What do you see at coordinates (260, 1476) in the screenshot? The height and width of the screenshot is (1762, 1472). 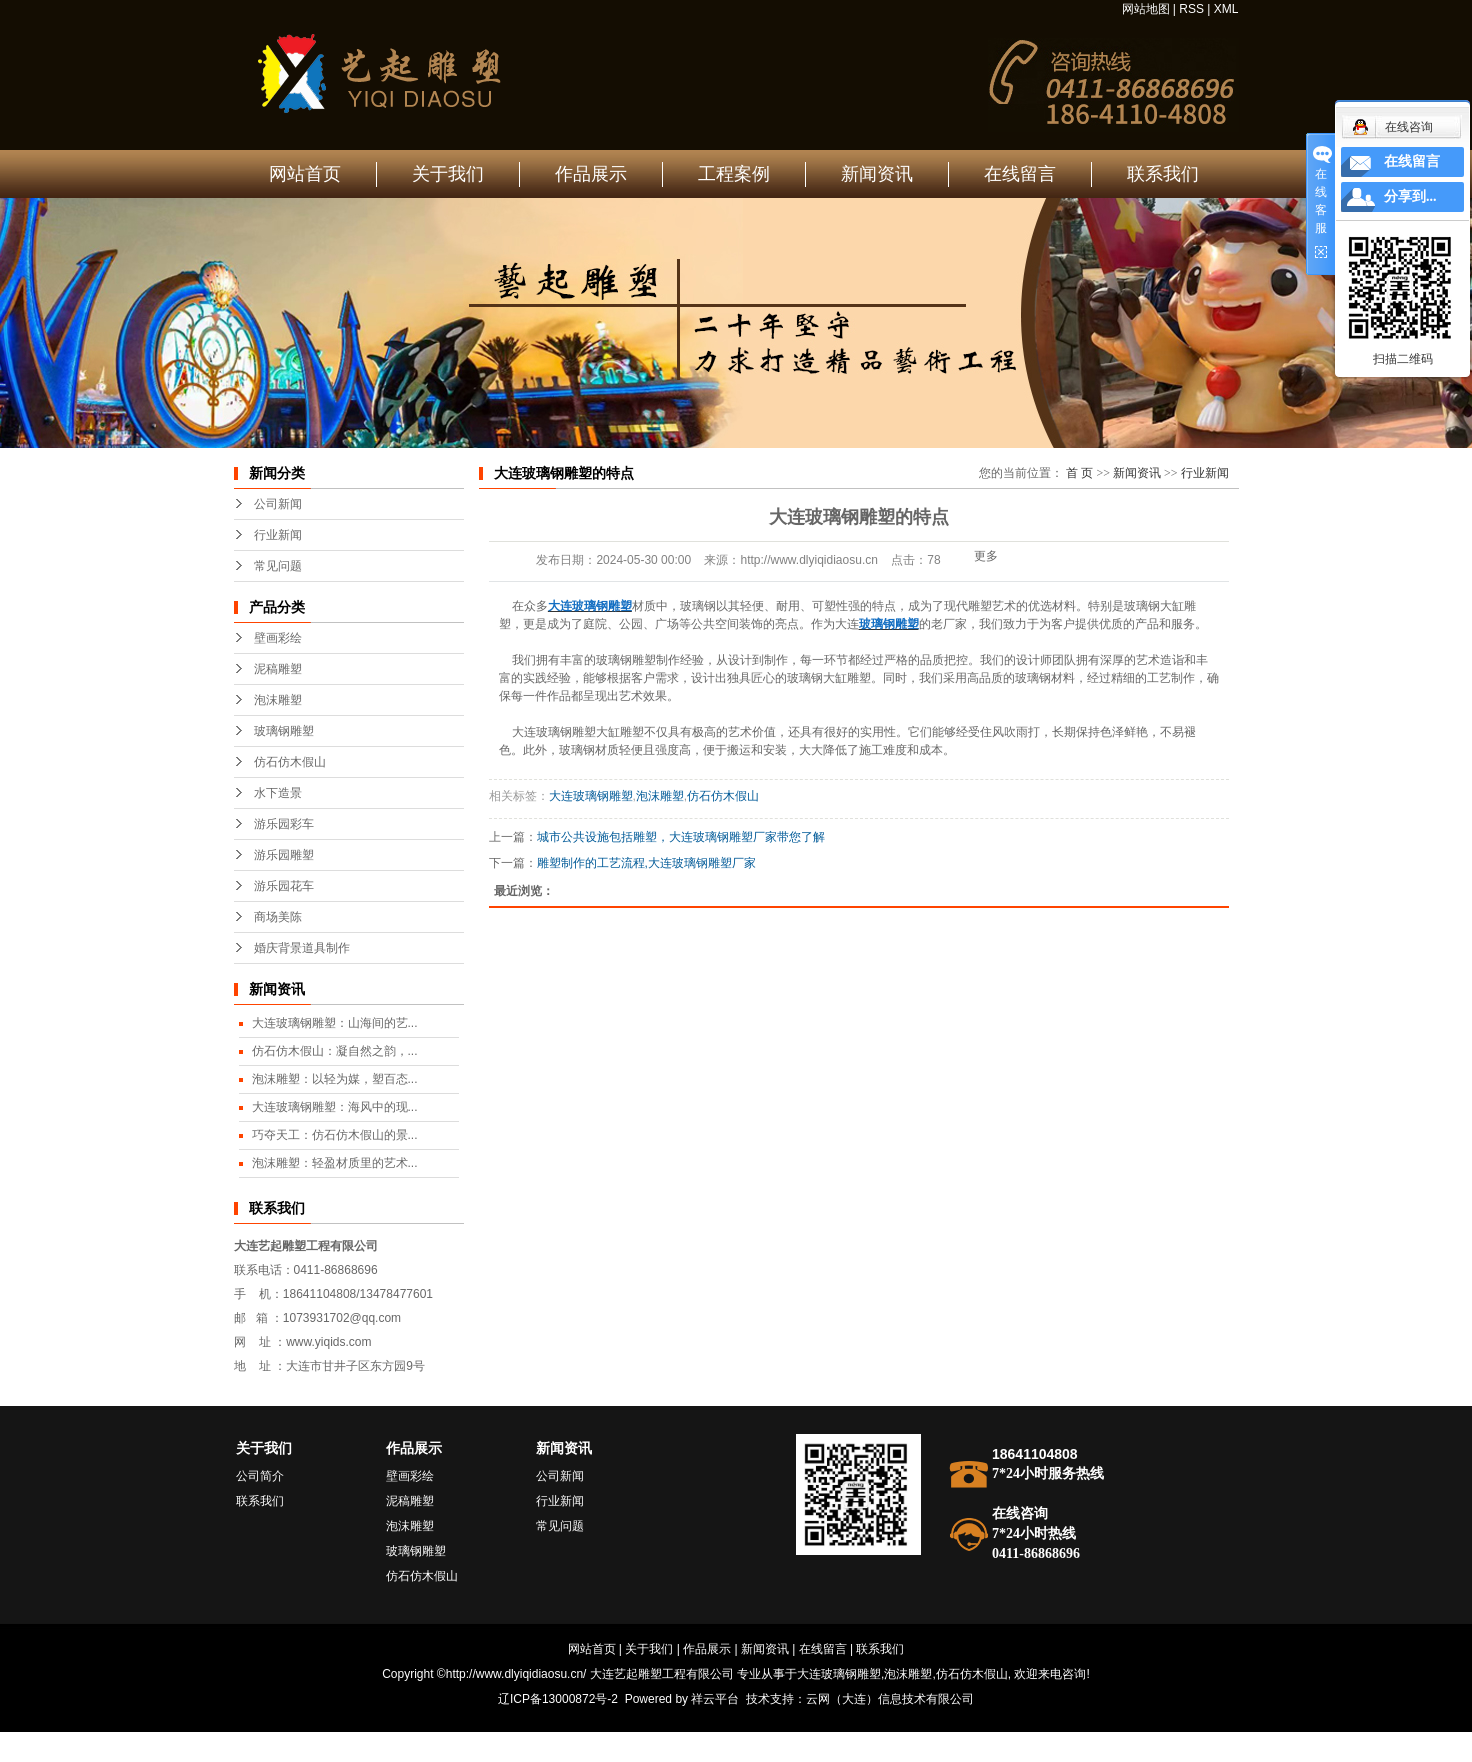 I see `公司简介` at bounding box center [260, 1476].